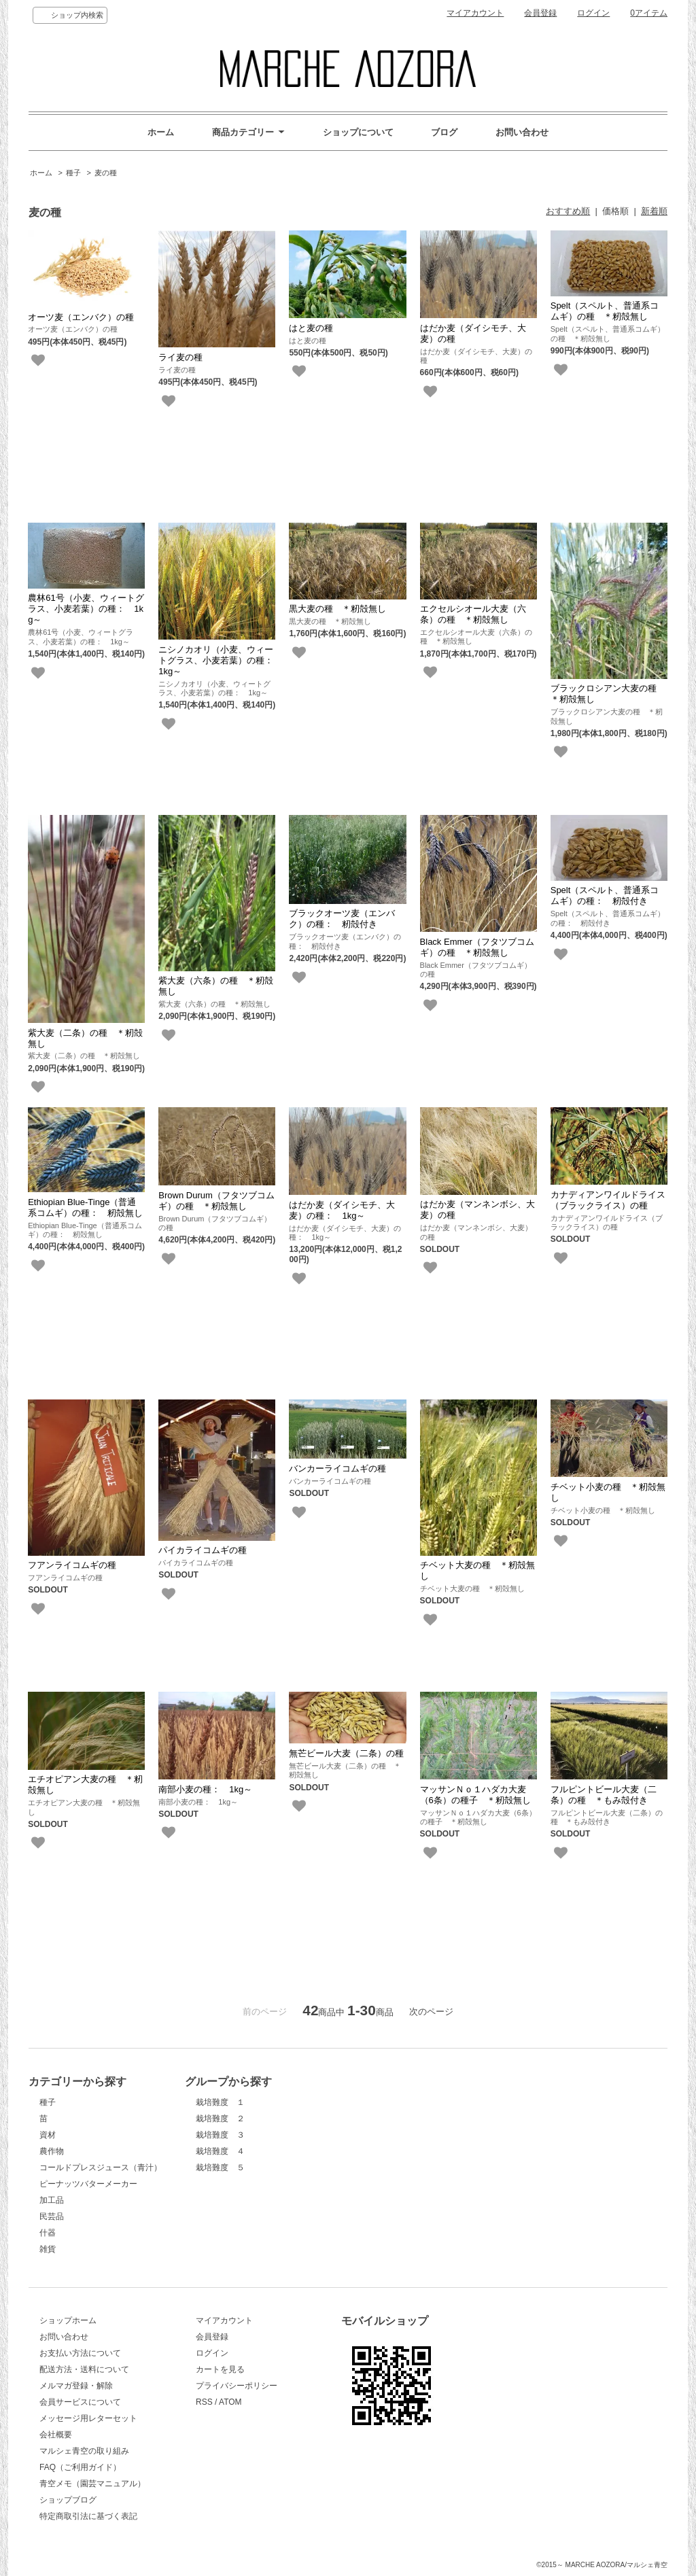  I want to click on 栽培難度 １, so click(220, 2102).